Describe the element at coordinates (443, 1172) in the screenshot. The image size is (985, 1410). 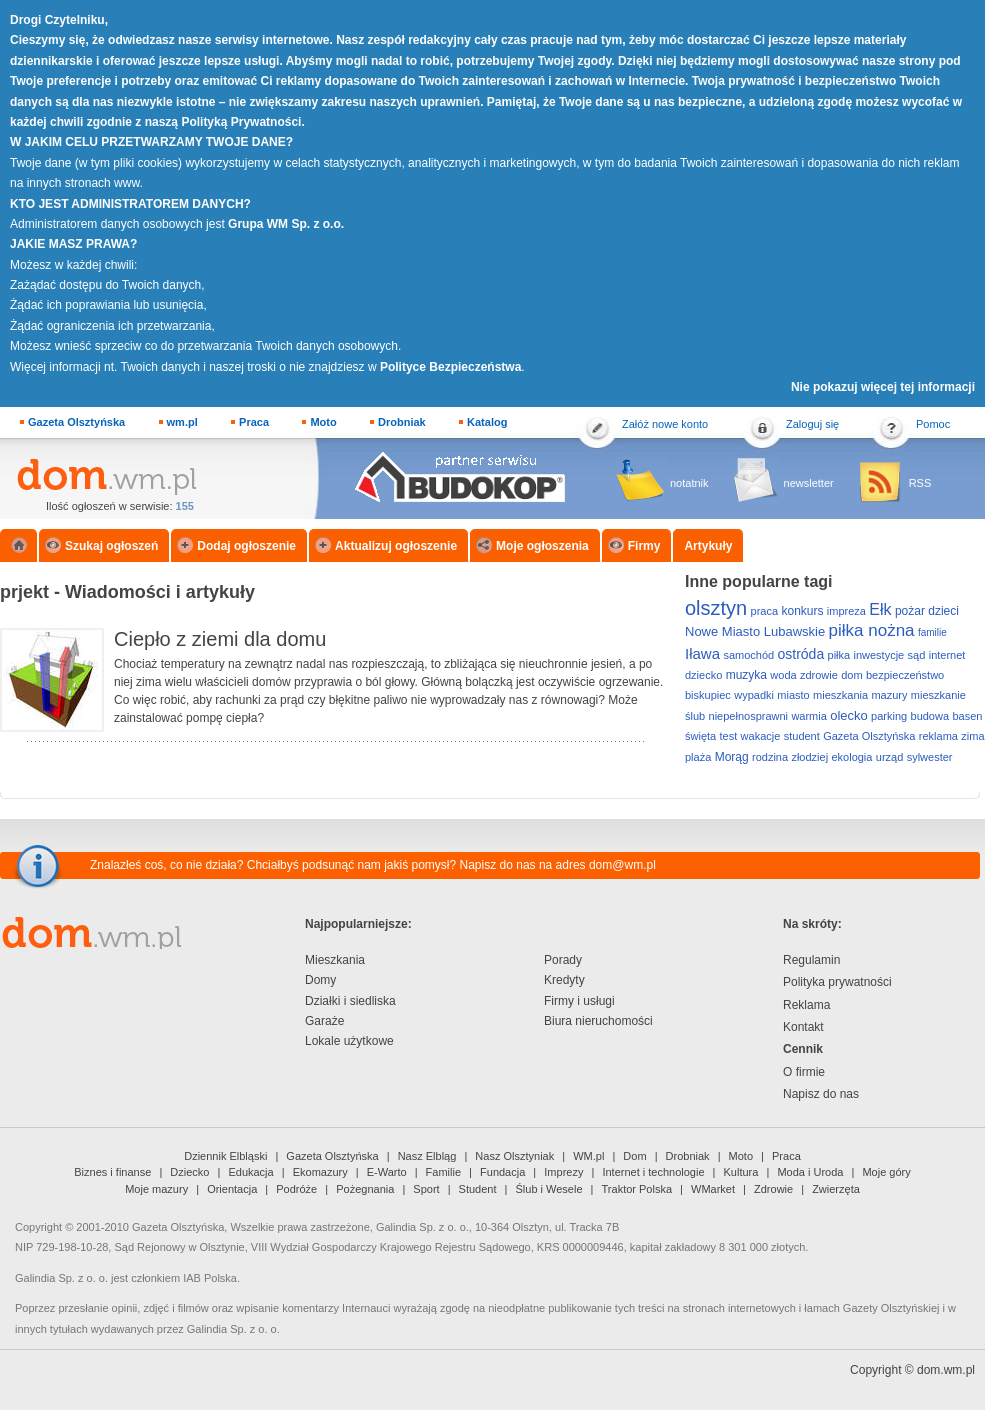
I see `Familie` at that location.